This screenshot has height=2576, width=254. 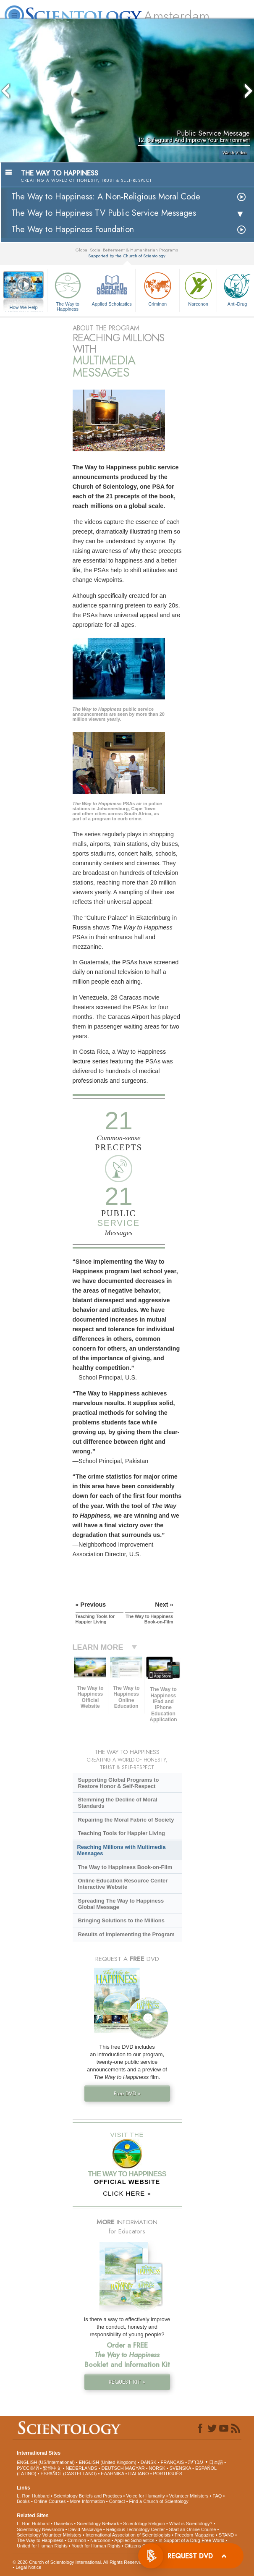 I want to click on РУССКИЙ, so click(x=28, y=2468).